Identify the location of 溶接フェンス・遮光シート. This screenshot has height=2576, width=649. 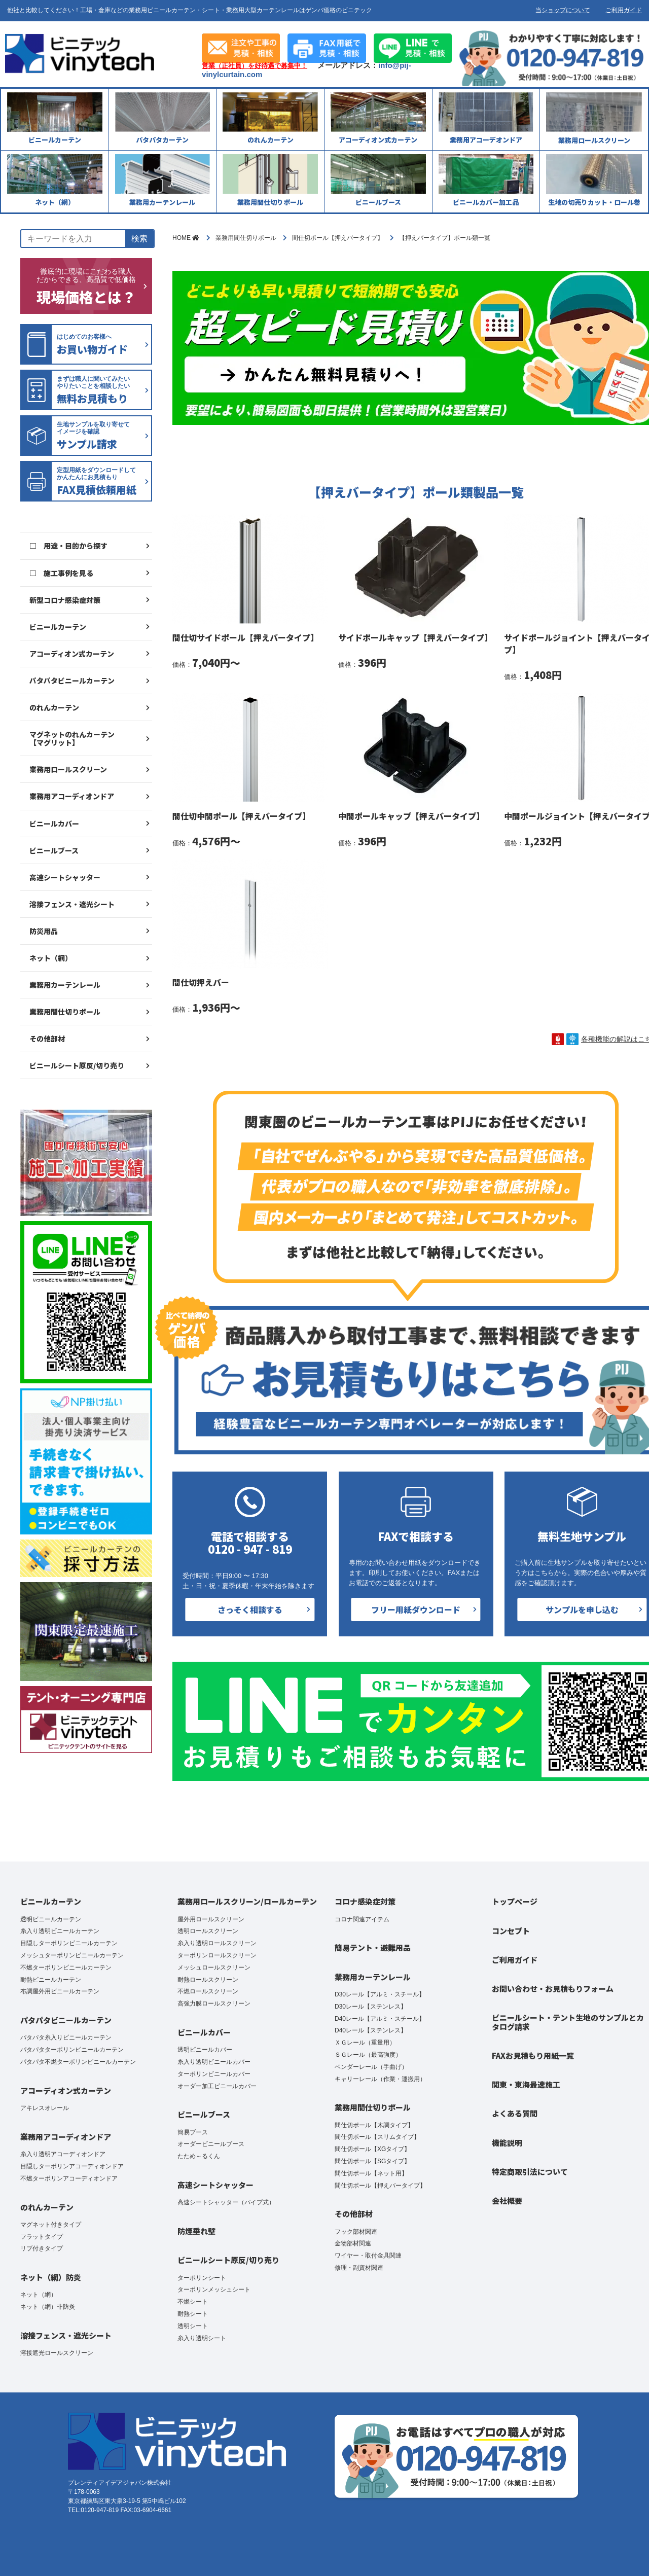
(72, 904).